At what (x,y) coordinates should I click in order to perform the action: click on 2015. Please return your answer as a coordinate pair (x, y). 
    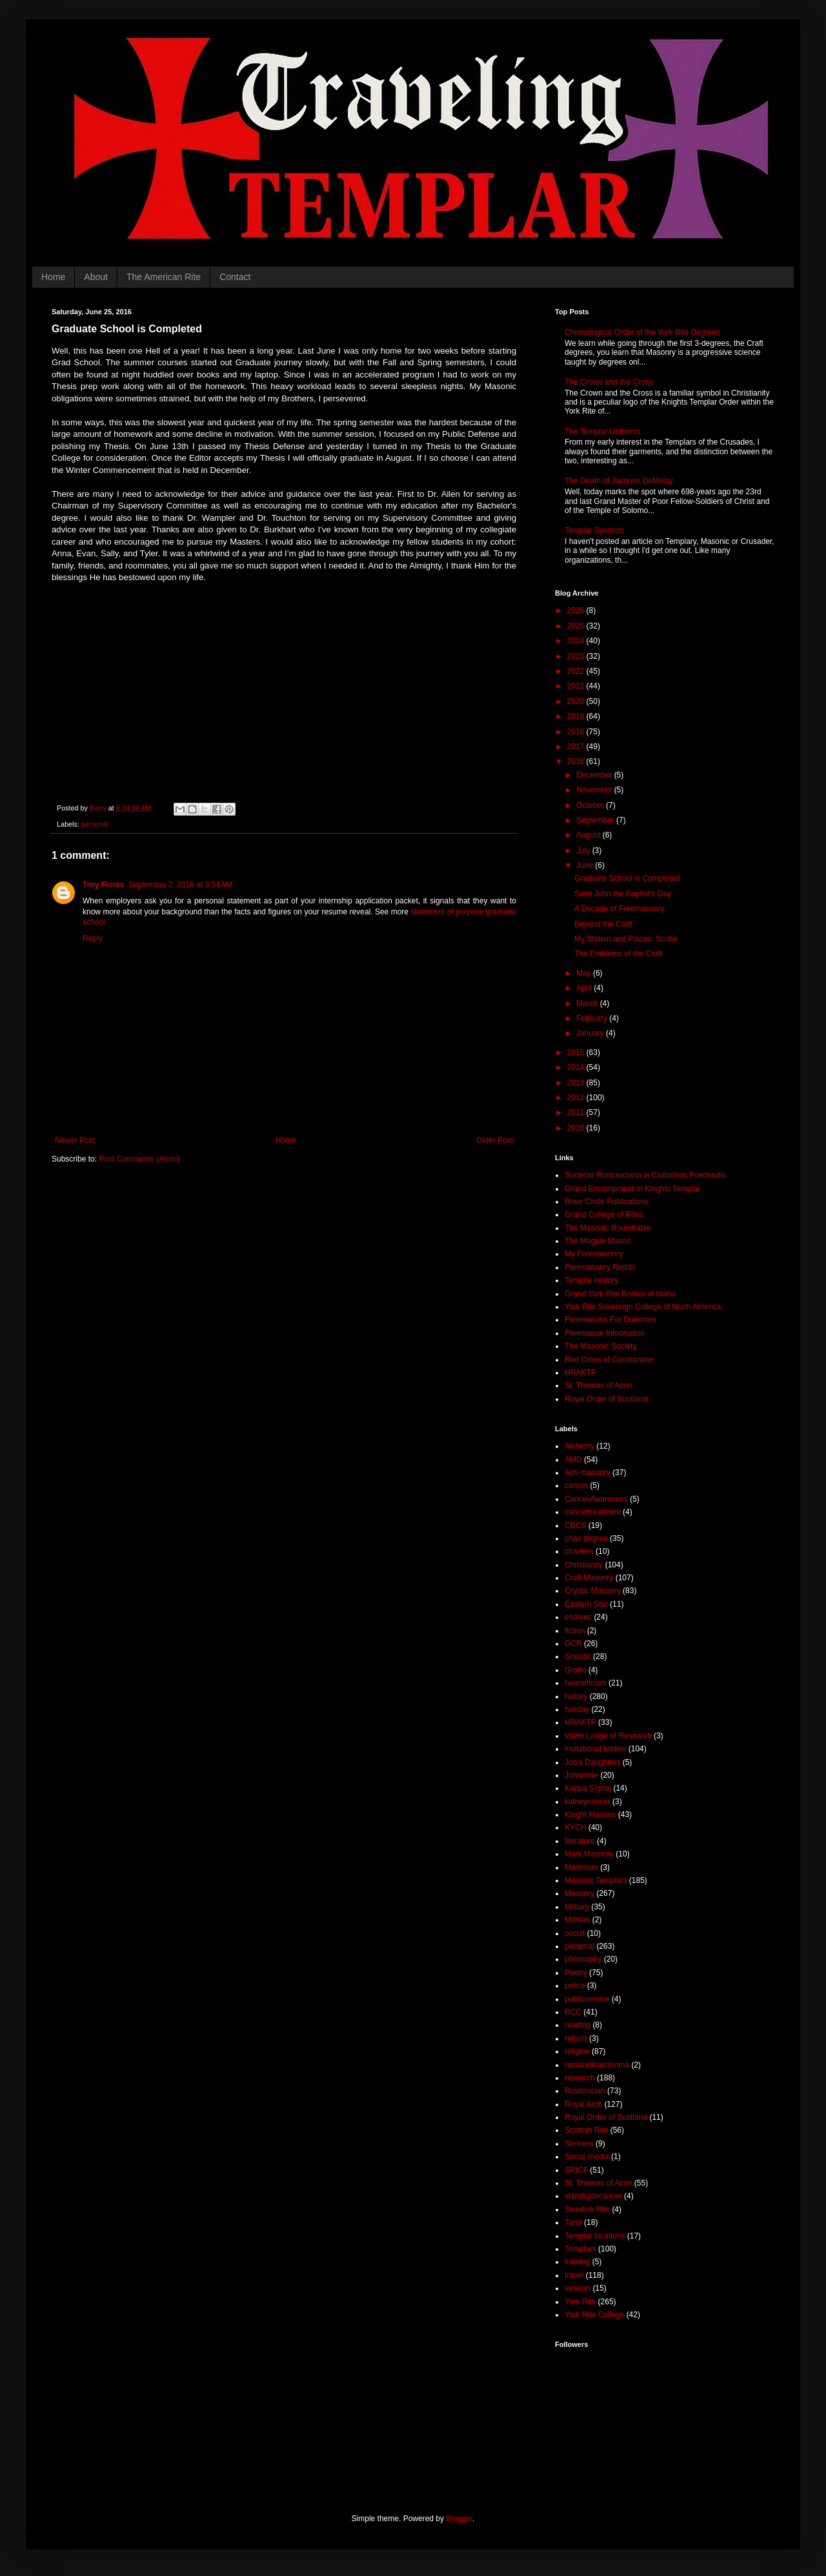
    Looking at the image, I should click on (577, 1052).